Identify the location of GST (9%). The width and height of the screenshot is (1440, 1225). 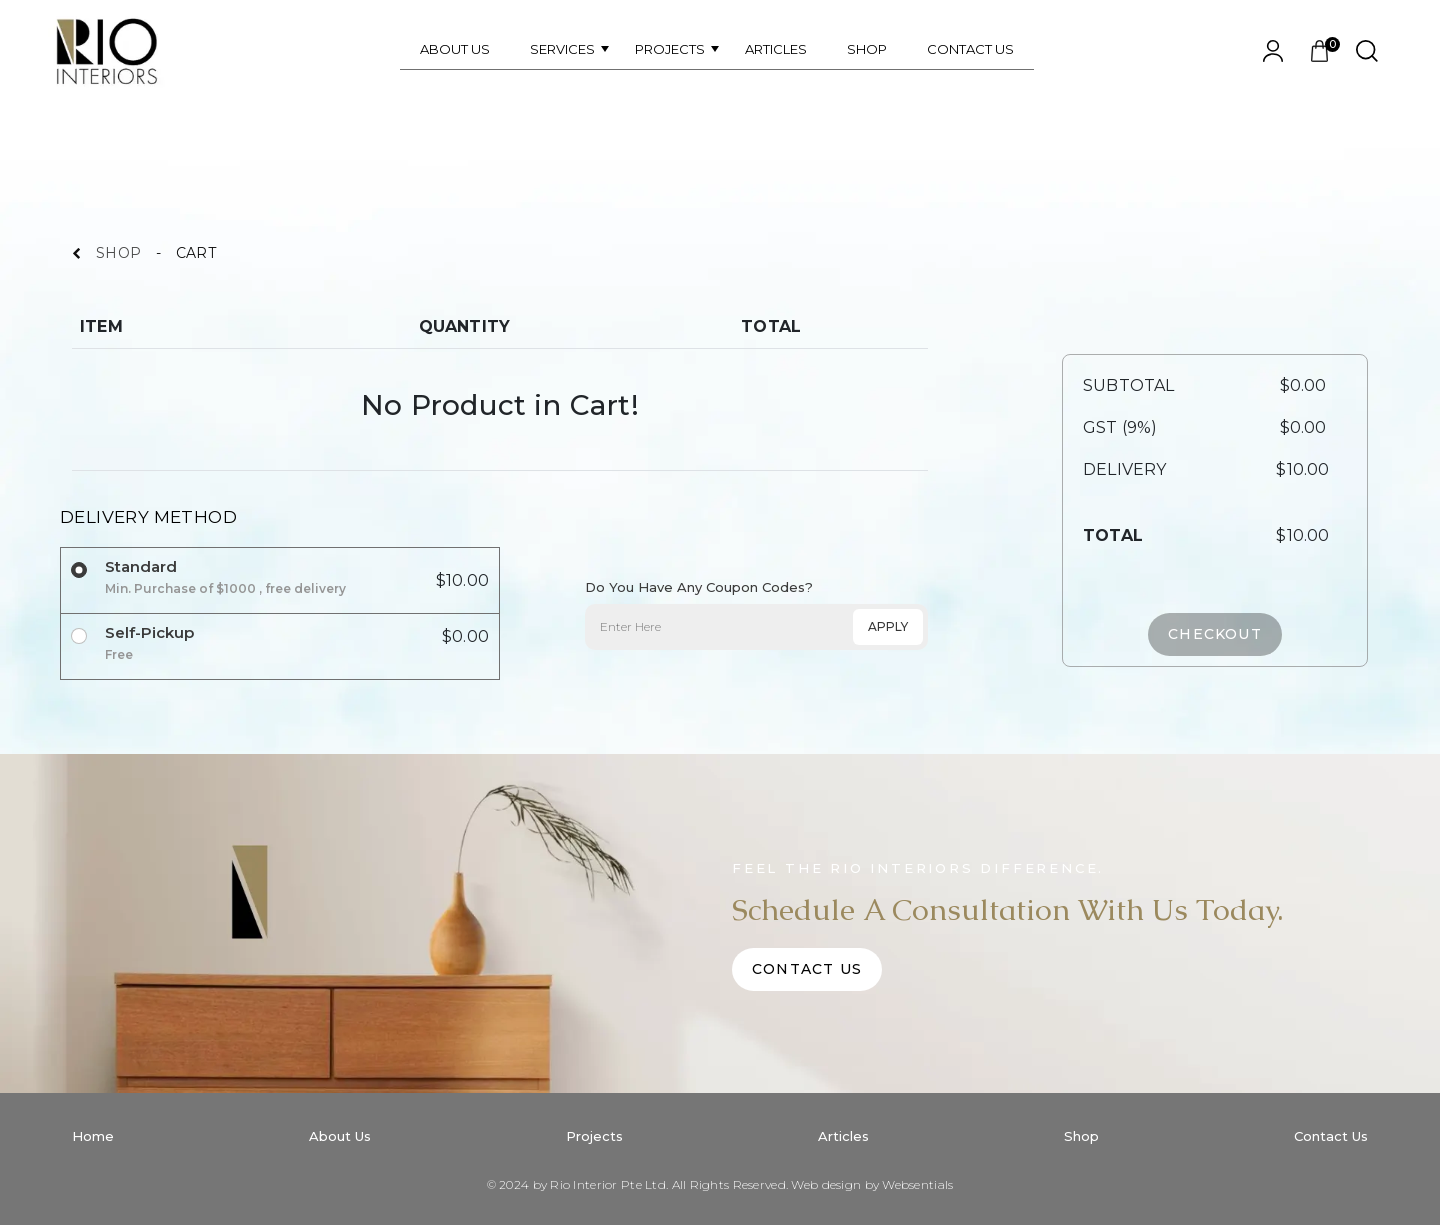
(1120, 427).